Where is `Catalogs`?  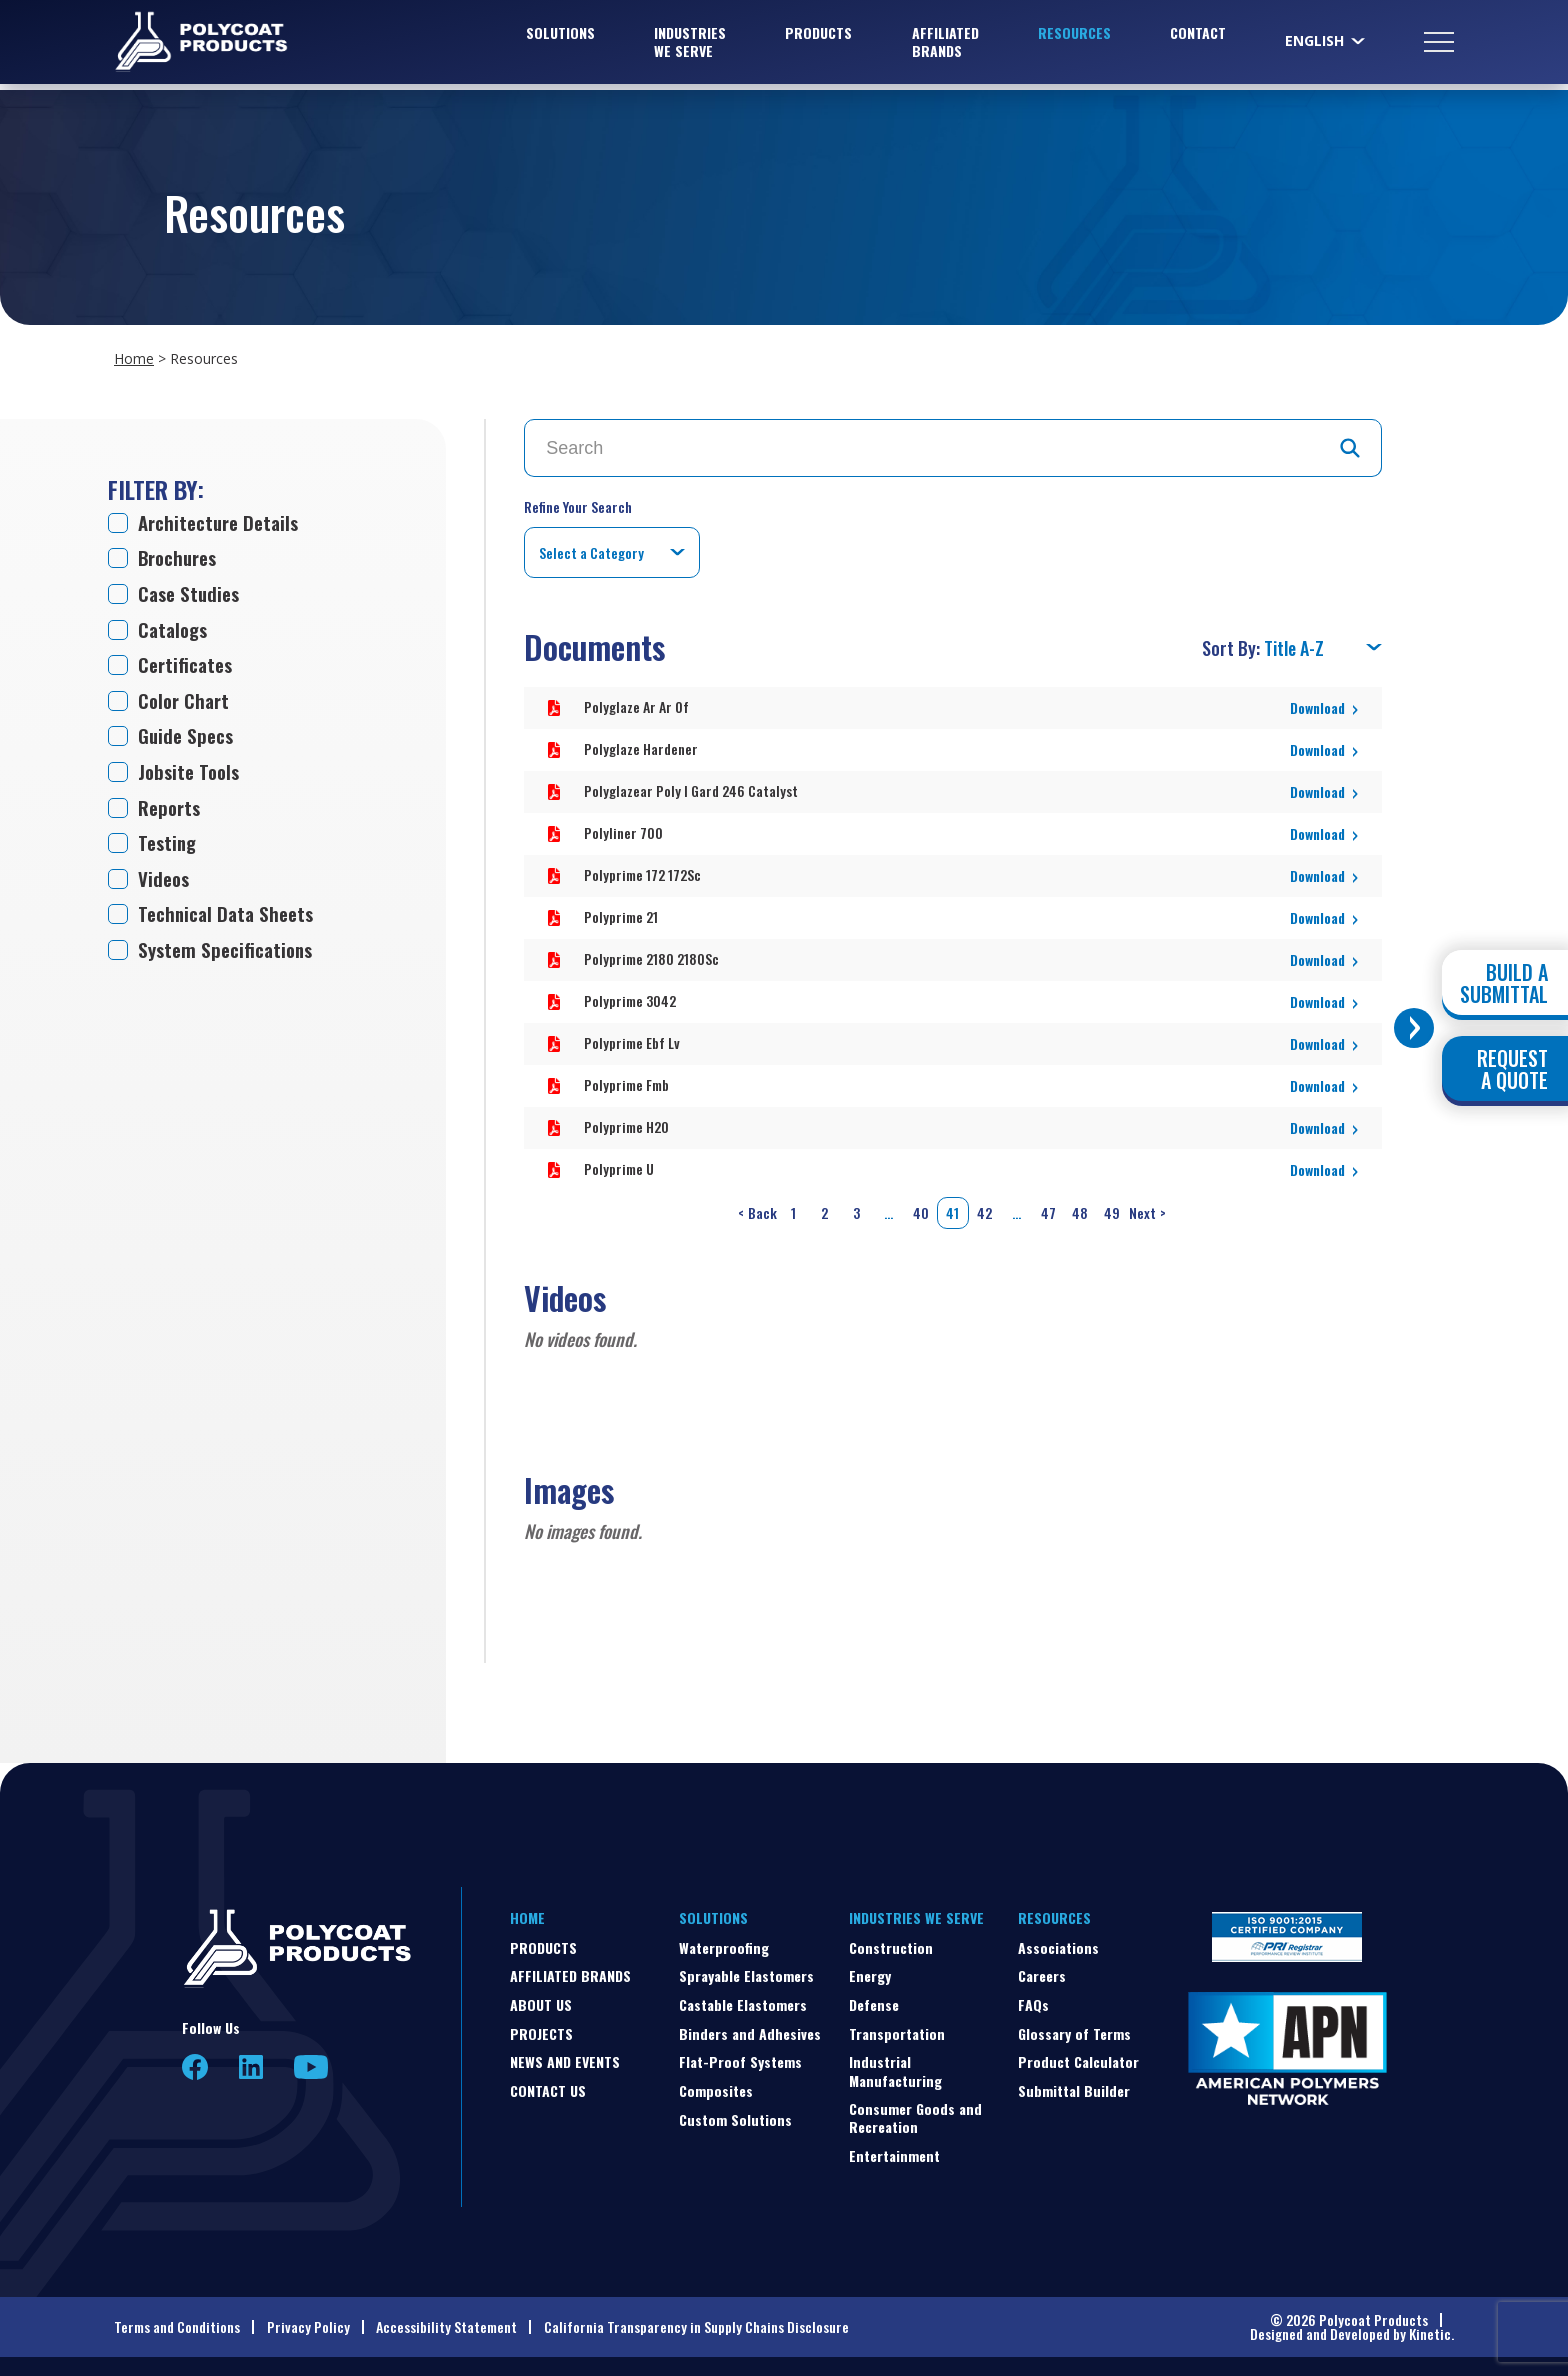
Catalogs is located at coordinates (175, 633).